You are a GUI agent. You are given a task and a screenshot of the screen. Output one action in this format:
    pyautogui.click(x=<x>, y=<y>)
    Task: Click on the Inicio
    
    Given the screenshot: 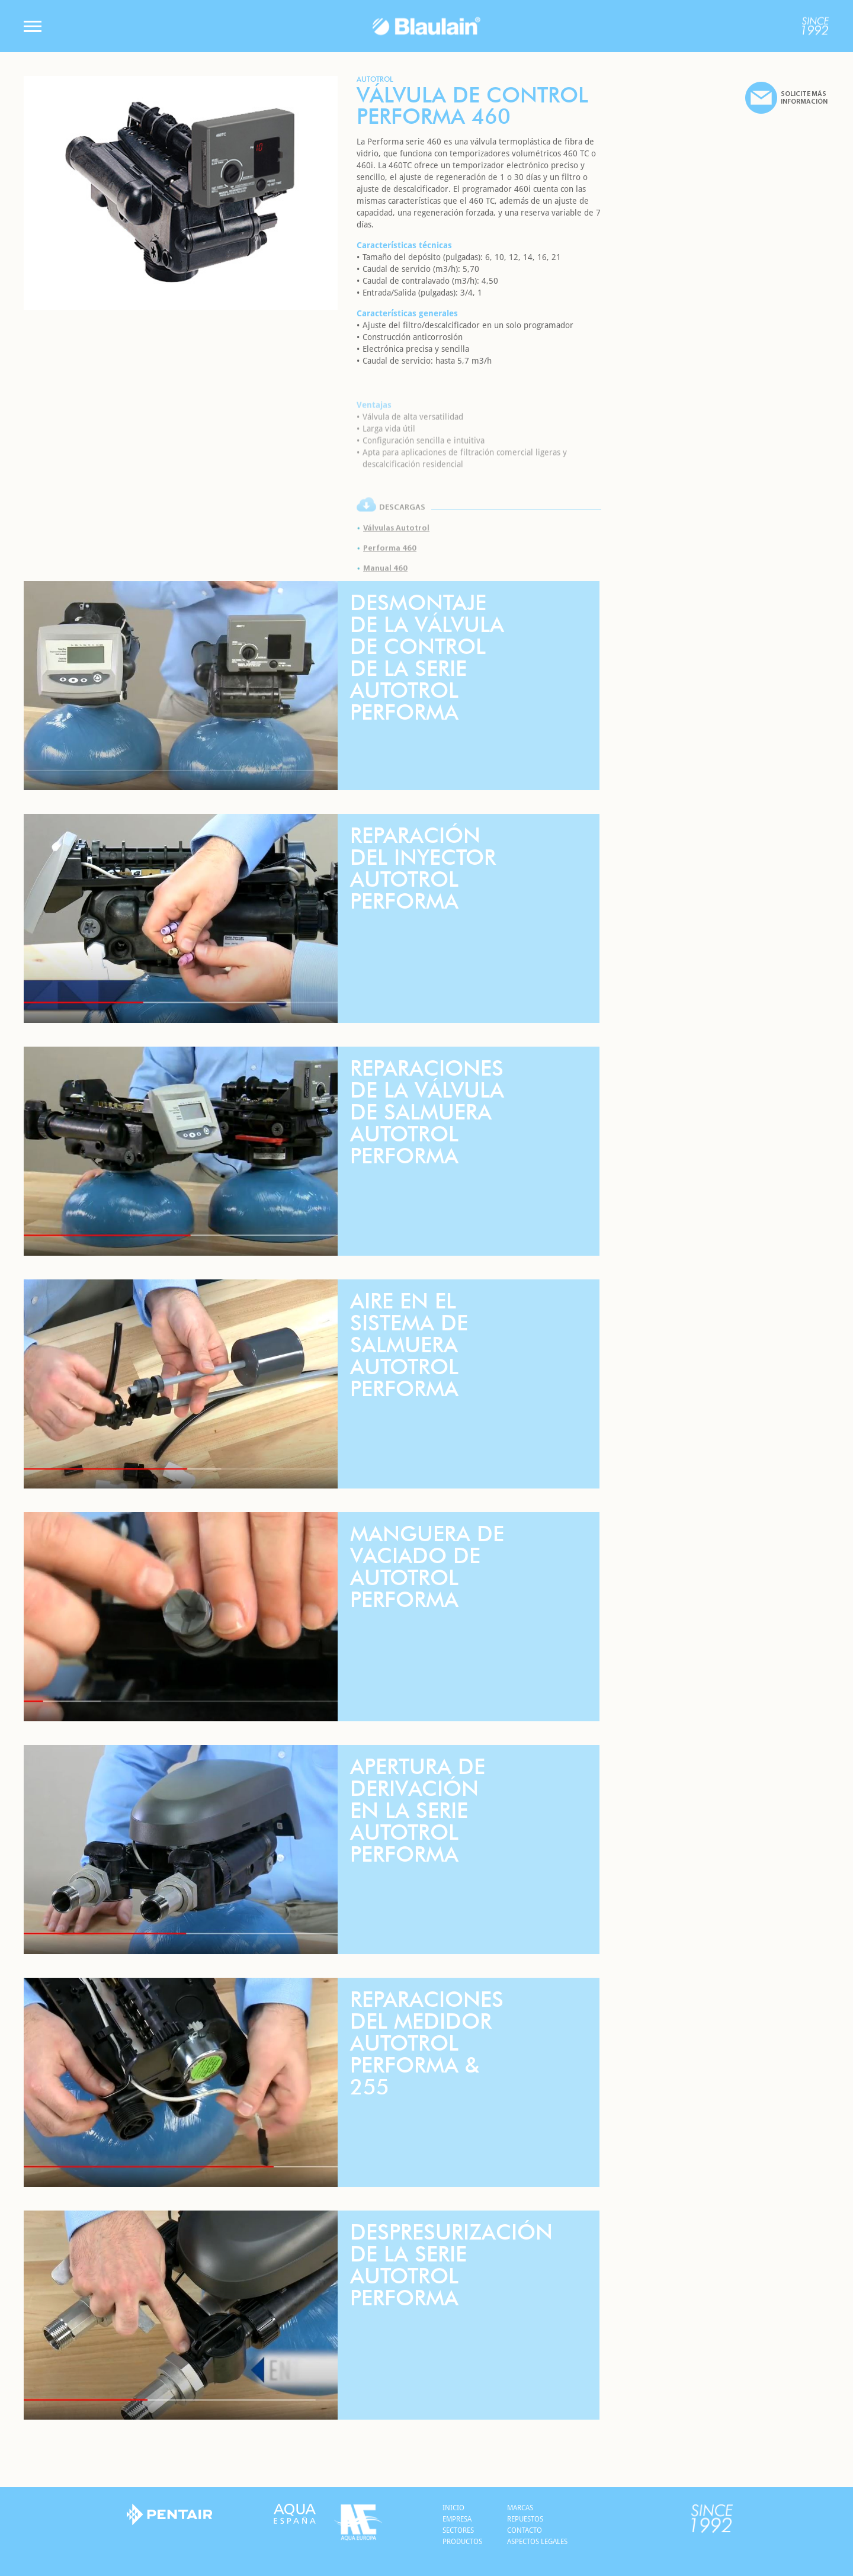 What is the action you would take?
    pyautogui.click(x=453, y=2508)
    